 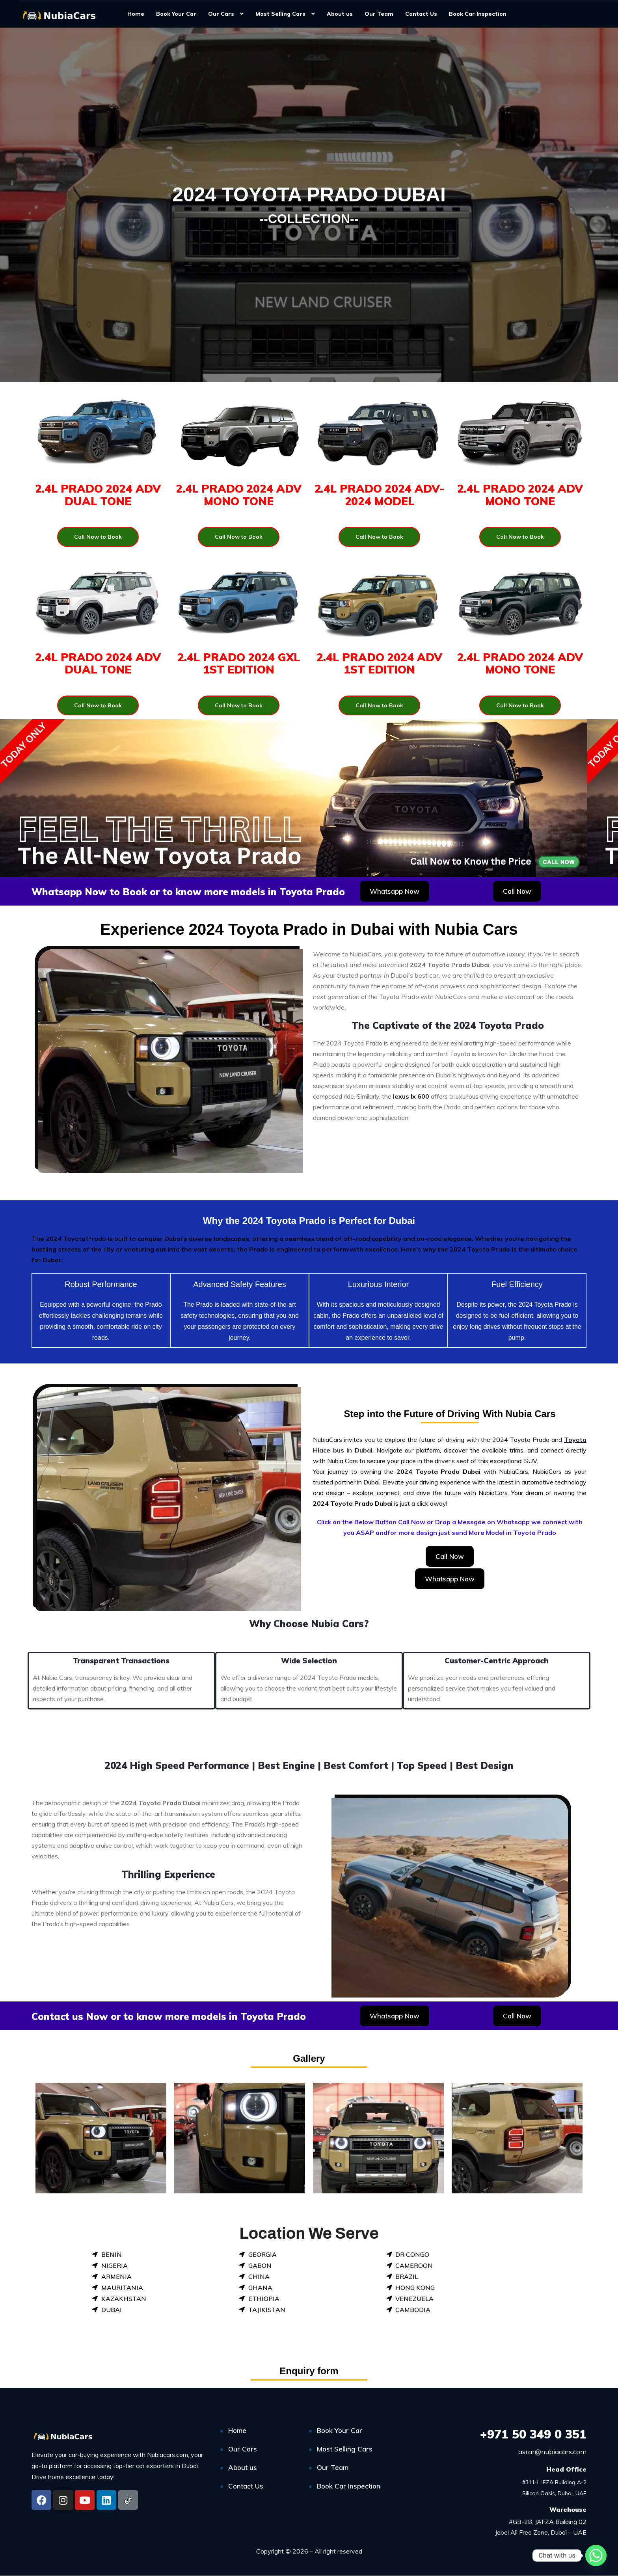 What do you see at coordinates (176, 13) in the screenshot?
I see `Book Your Car` at bounding box center [176, 13].